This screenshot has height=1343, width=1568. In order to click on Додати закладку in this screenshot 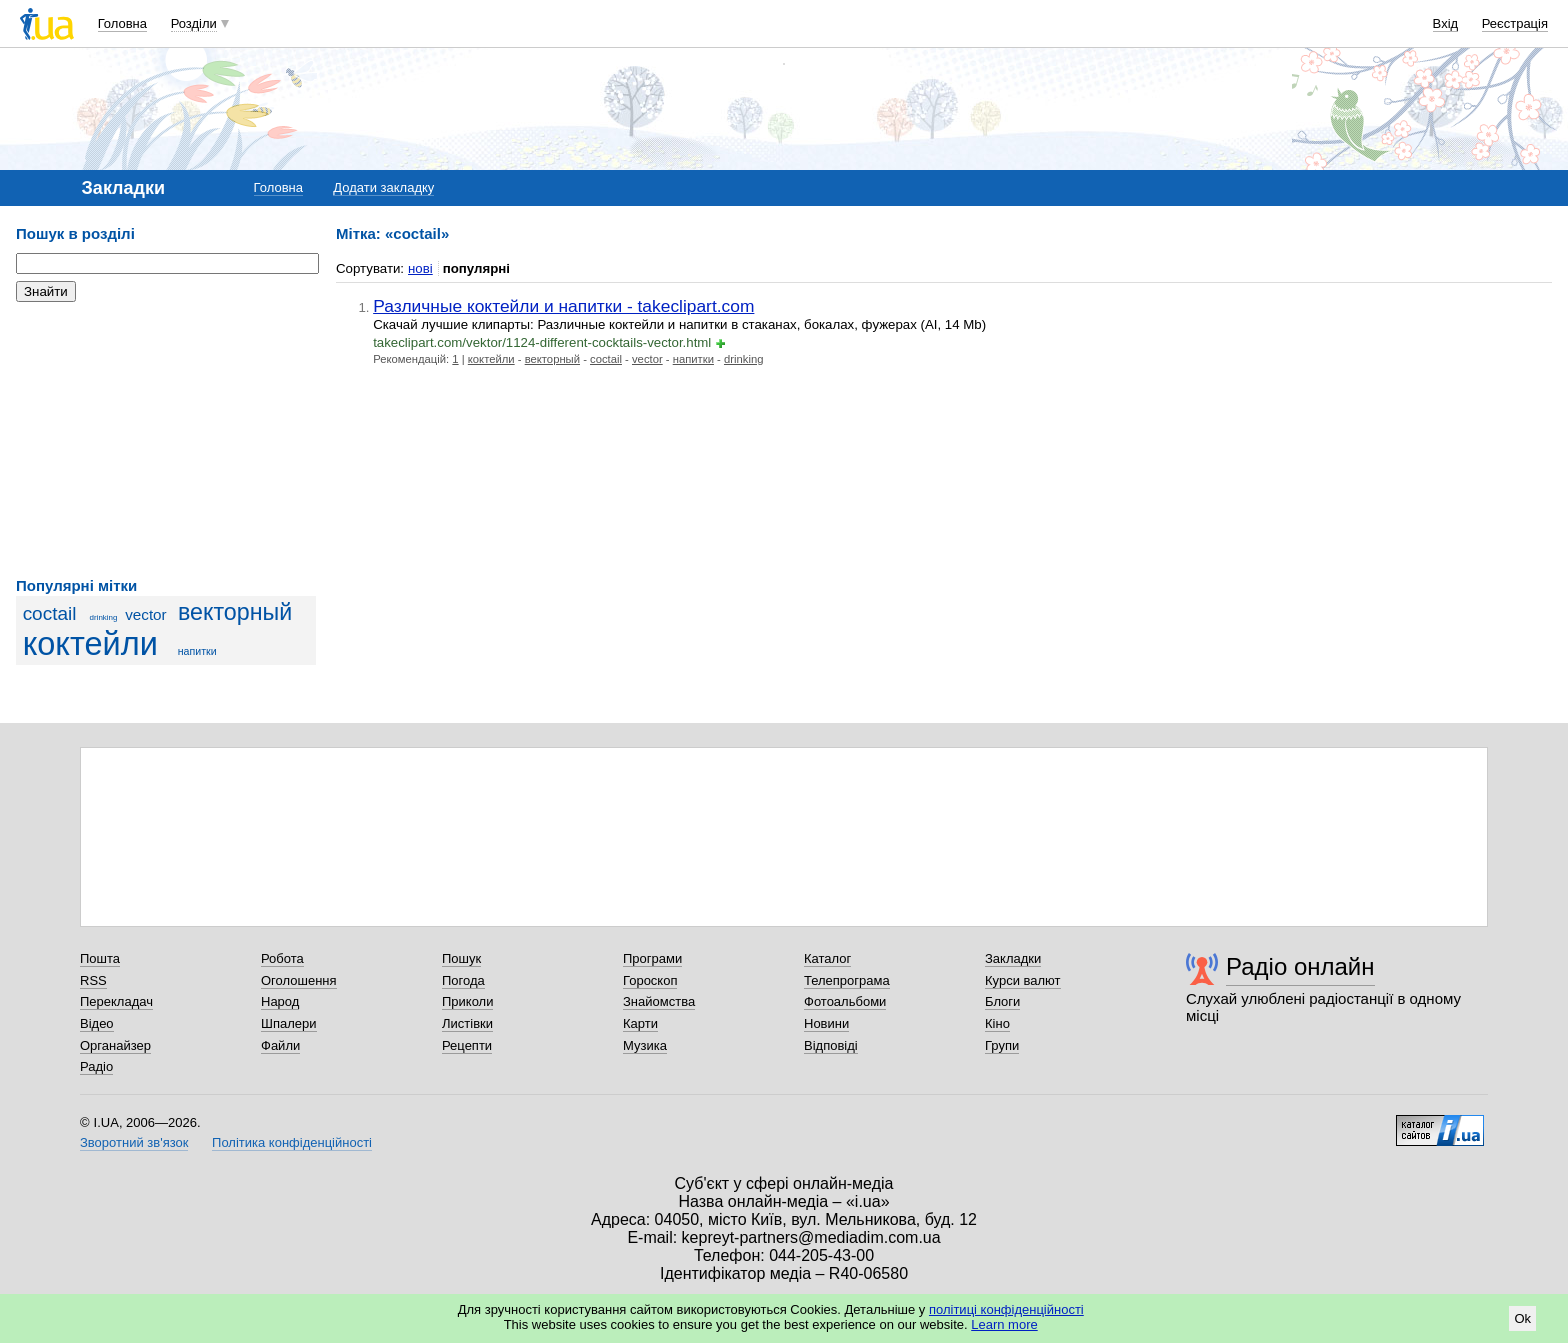, I will do `click(383, 187)`.